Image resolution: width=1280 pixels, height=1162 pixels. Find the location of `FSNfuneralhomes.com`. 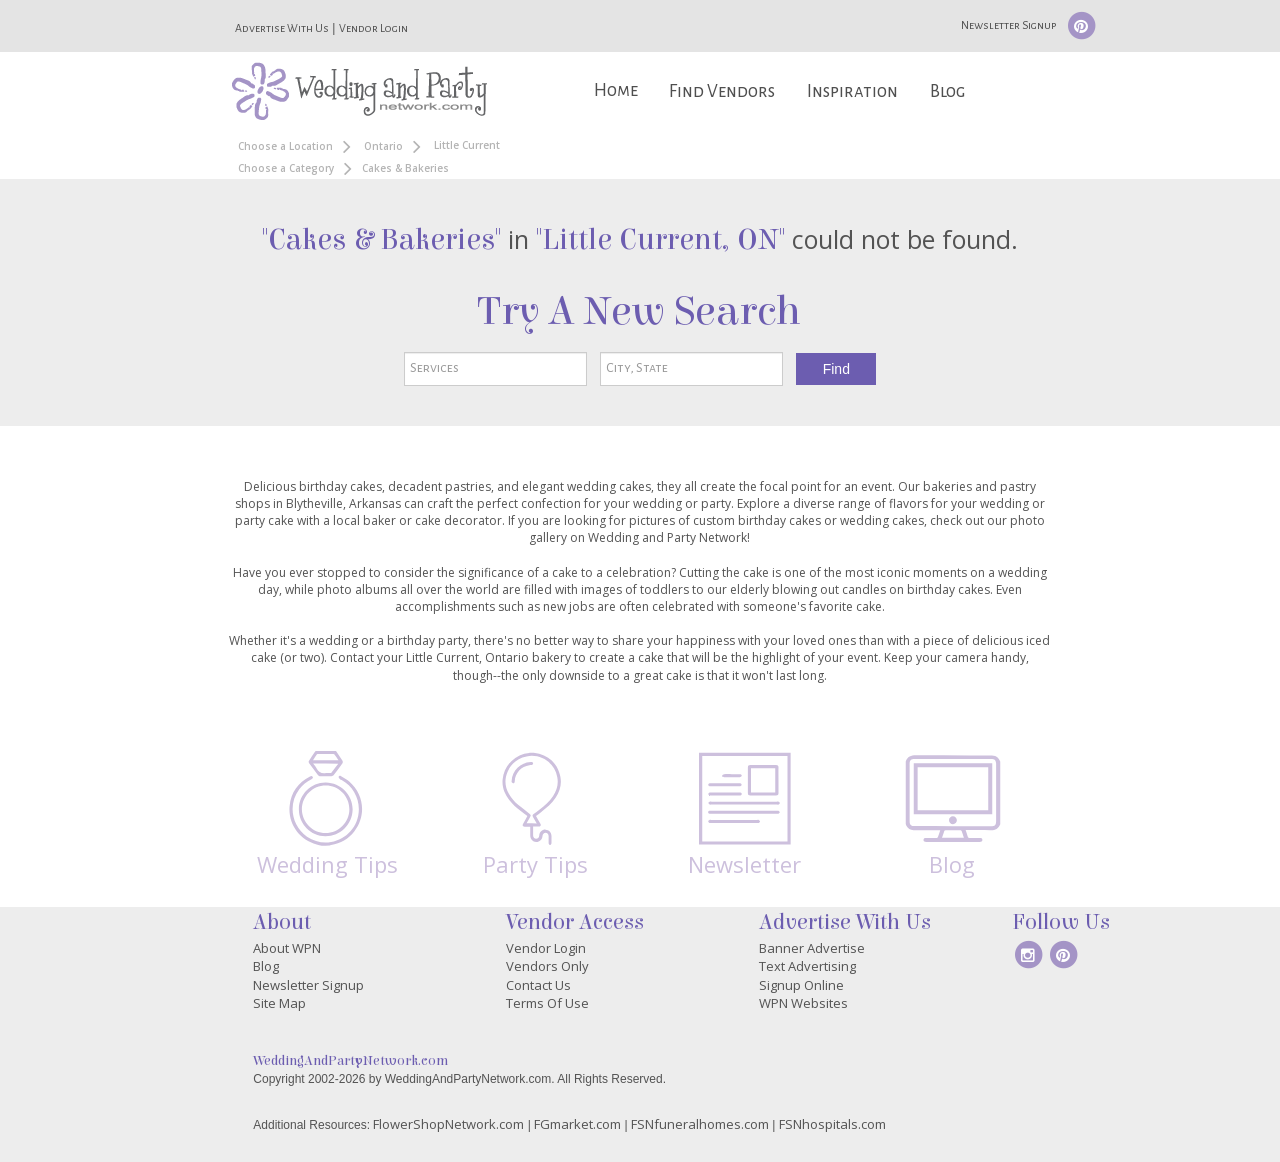

FSNfuneralhomes.com is located at coordinates (700, 1124).